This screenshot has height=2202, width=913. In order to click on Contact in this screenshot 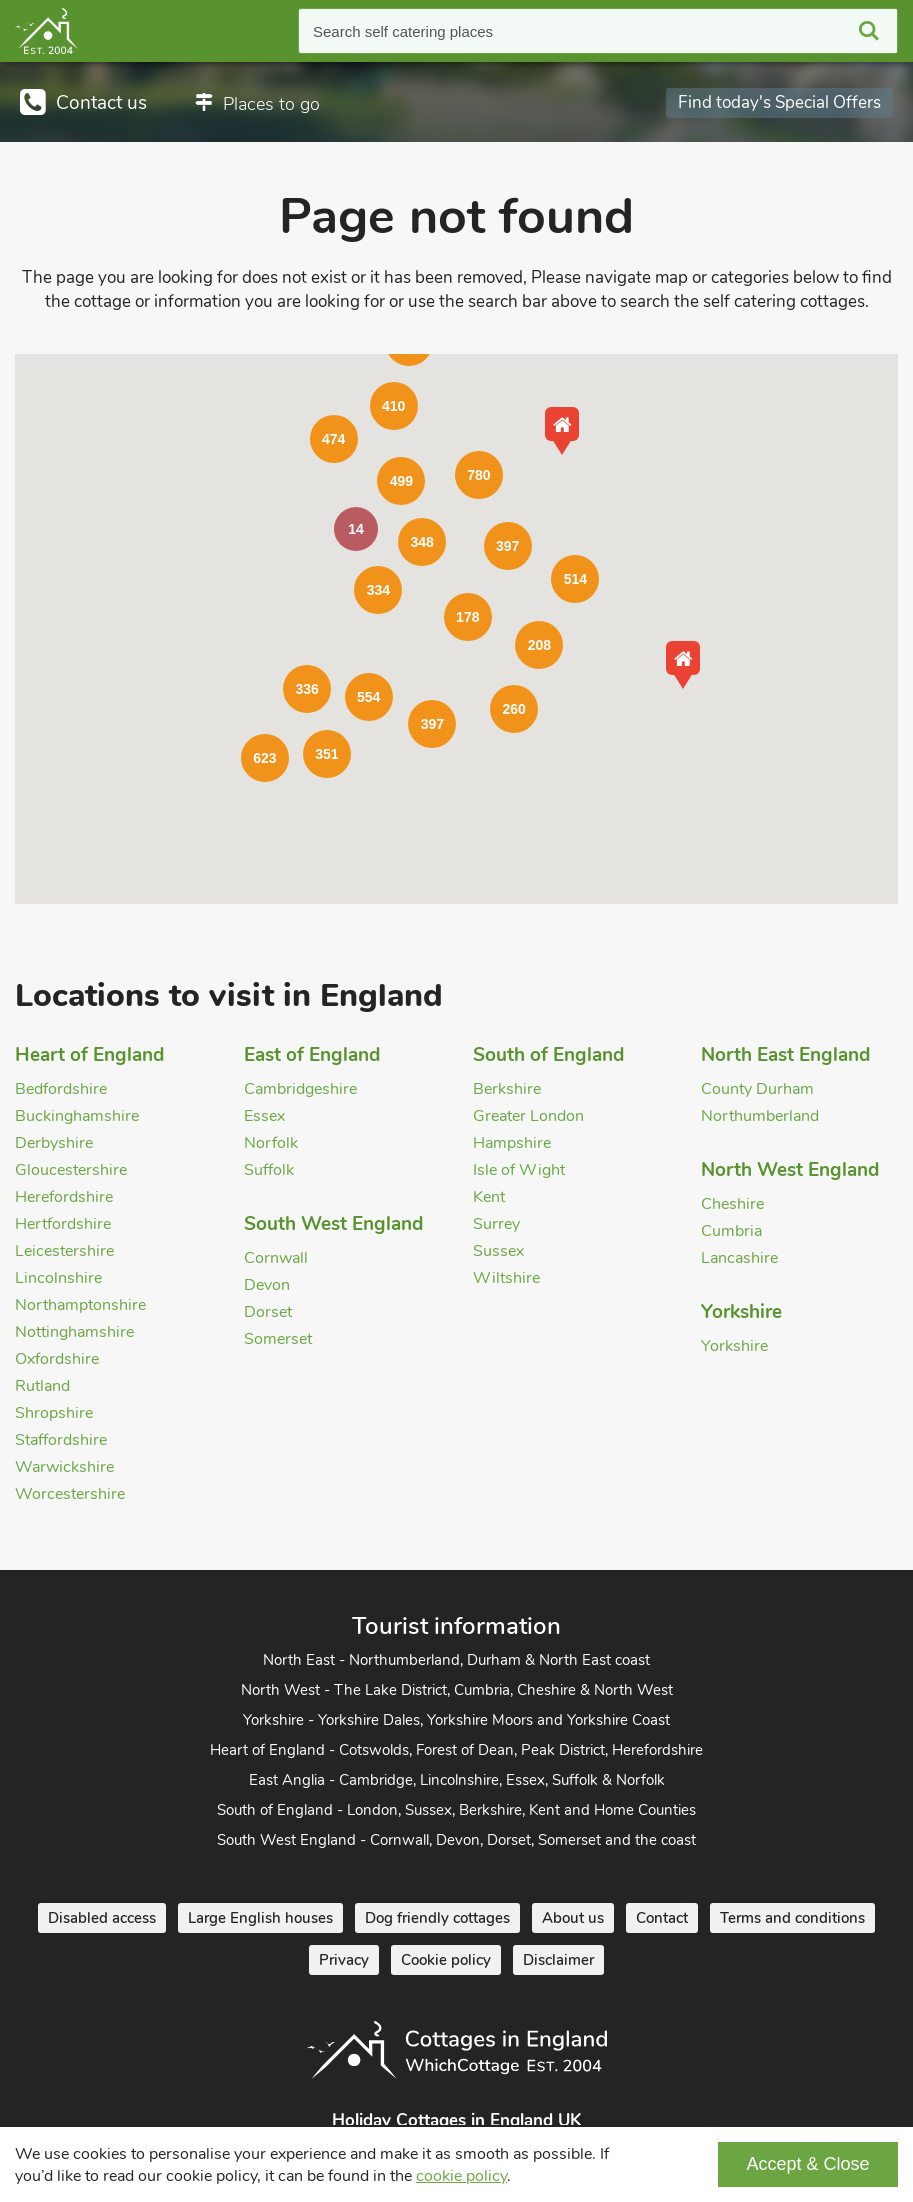, I will do `click(662, 1918)`.